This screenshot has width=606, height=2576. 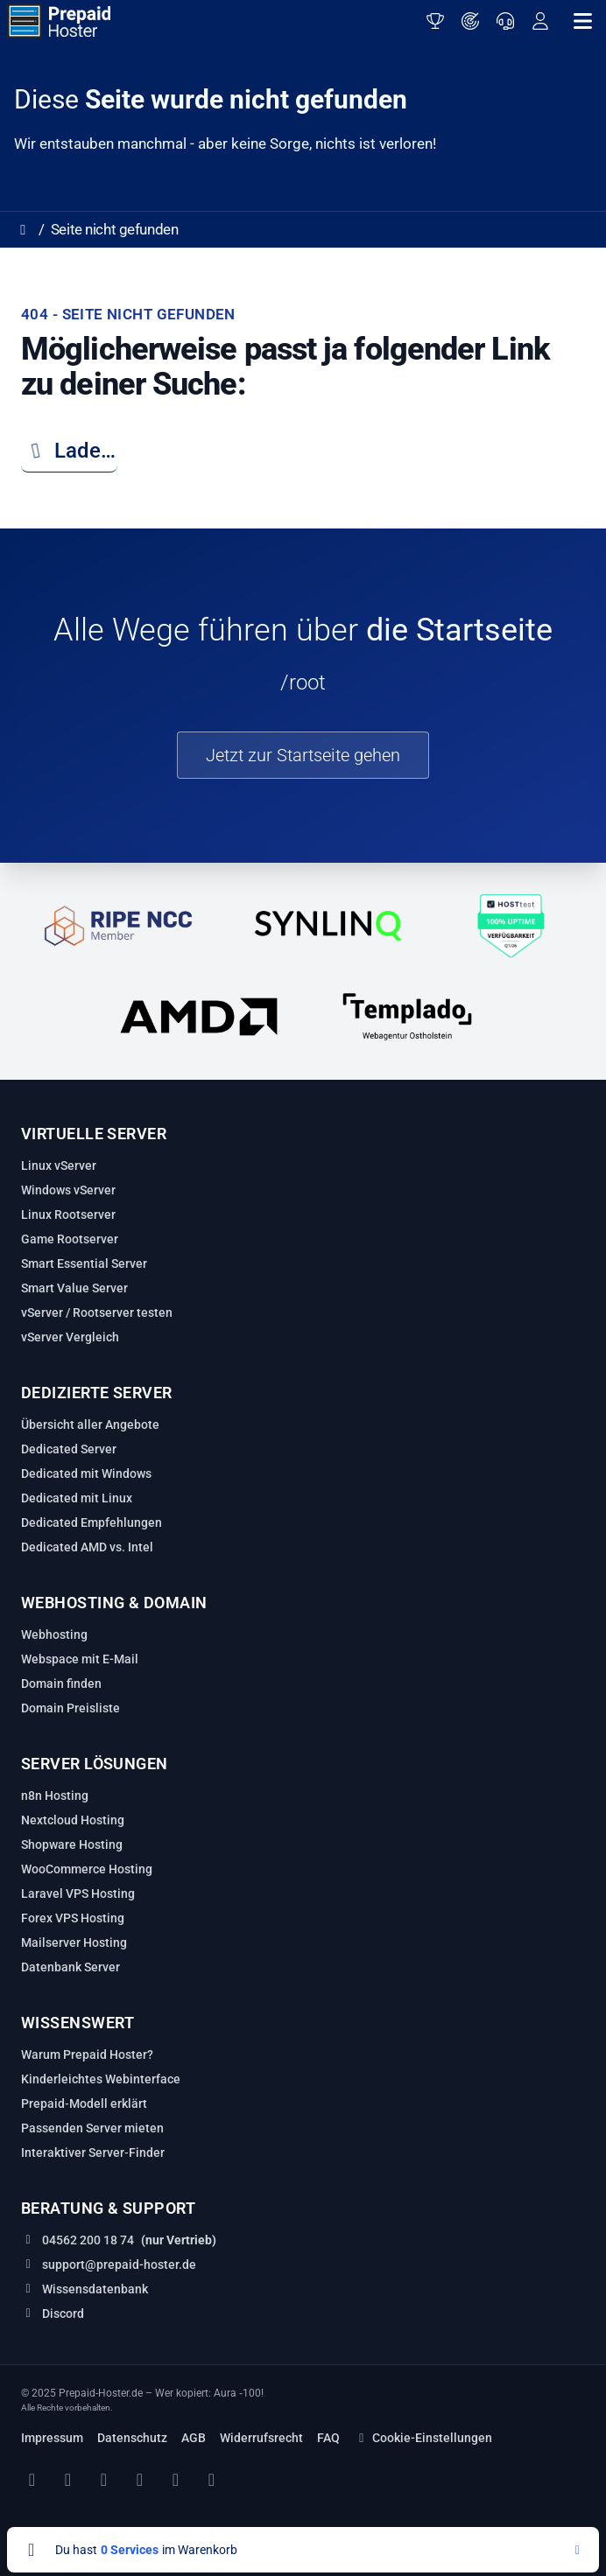 What do you see at coordinates (74, 1943) in the screenshot?
I see `Mailserver Hosting` at bounding box center [74, 1943].